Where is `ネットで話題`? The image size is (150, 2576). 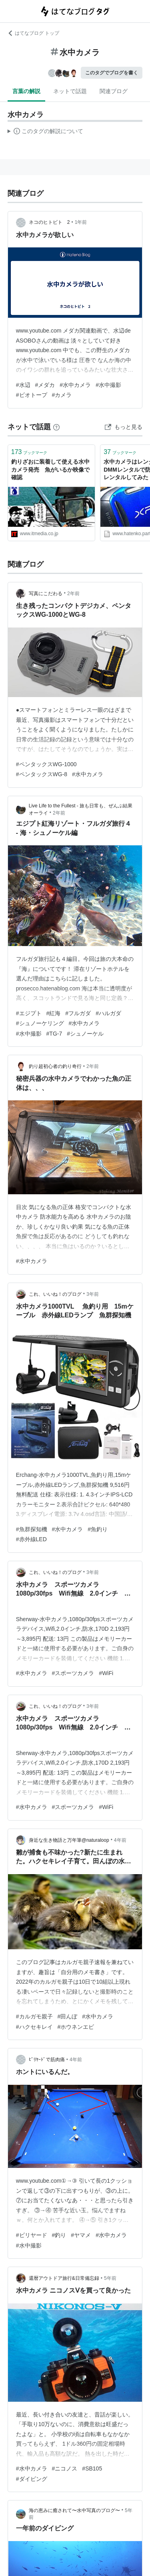
ネットで話題 is located at coordinates (70, 91).